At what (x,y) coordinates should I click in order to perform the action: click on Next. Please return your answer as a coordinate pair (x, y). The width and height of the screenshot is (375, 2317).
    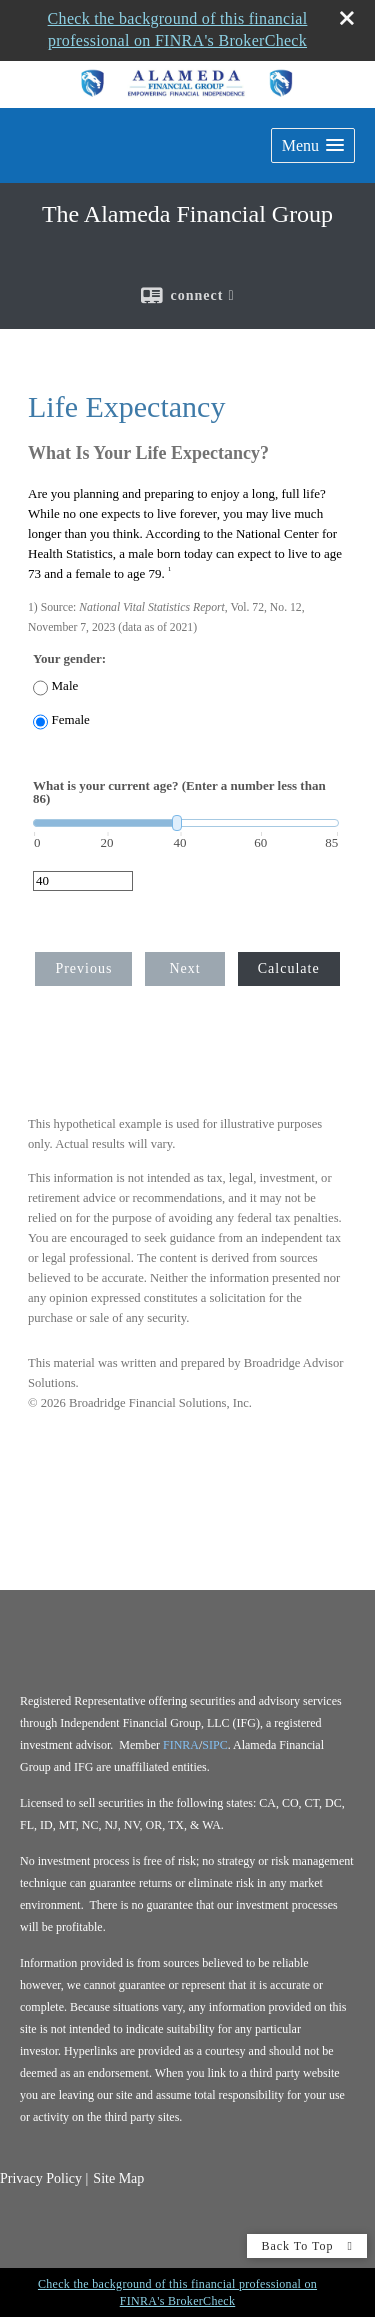
    Looking at the image, I should click on (184, 968).